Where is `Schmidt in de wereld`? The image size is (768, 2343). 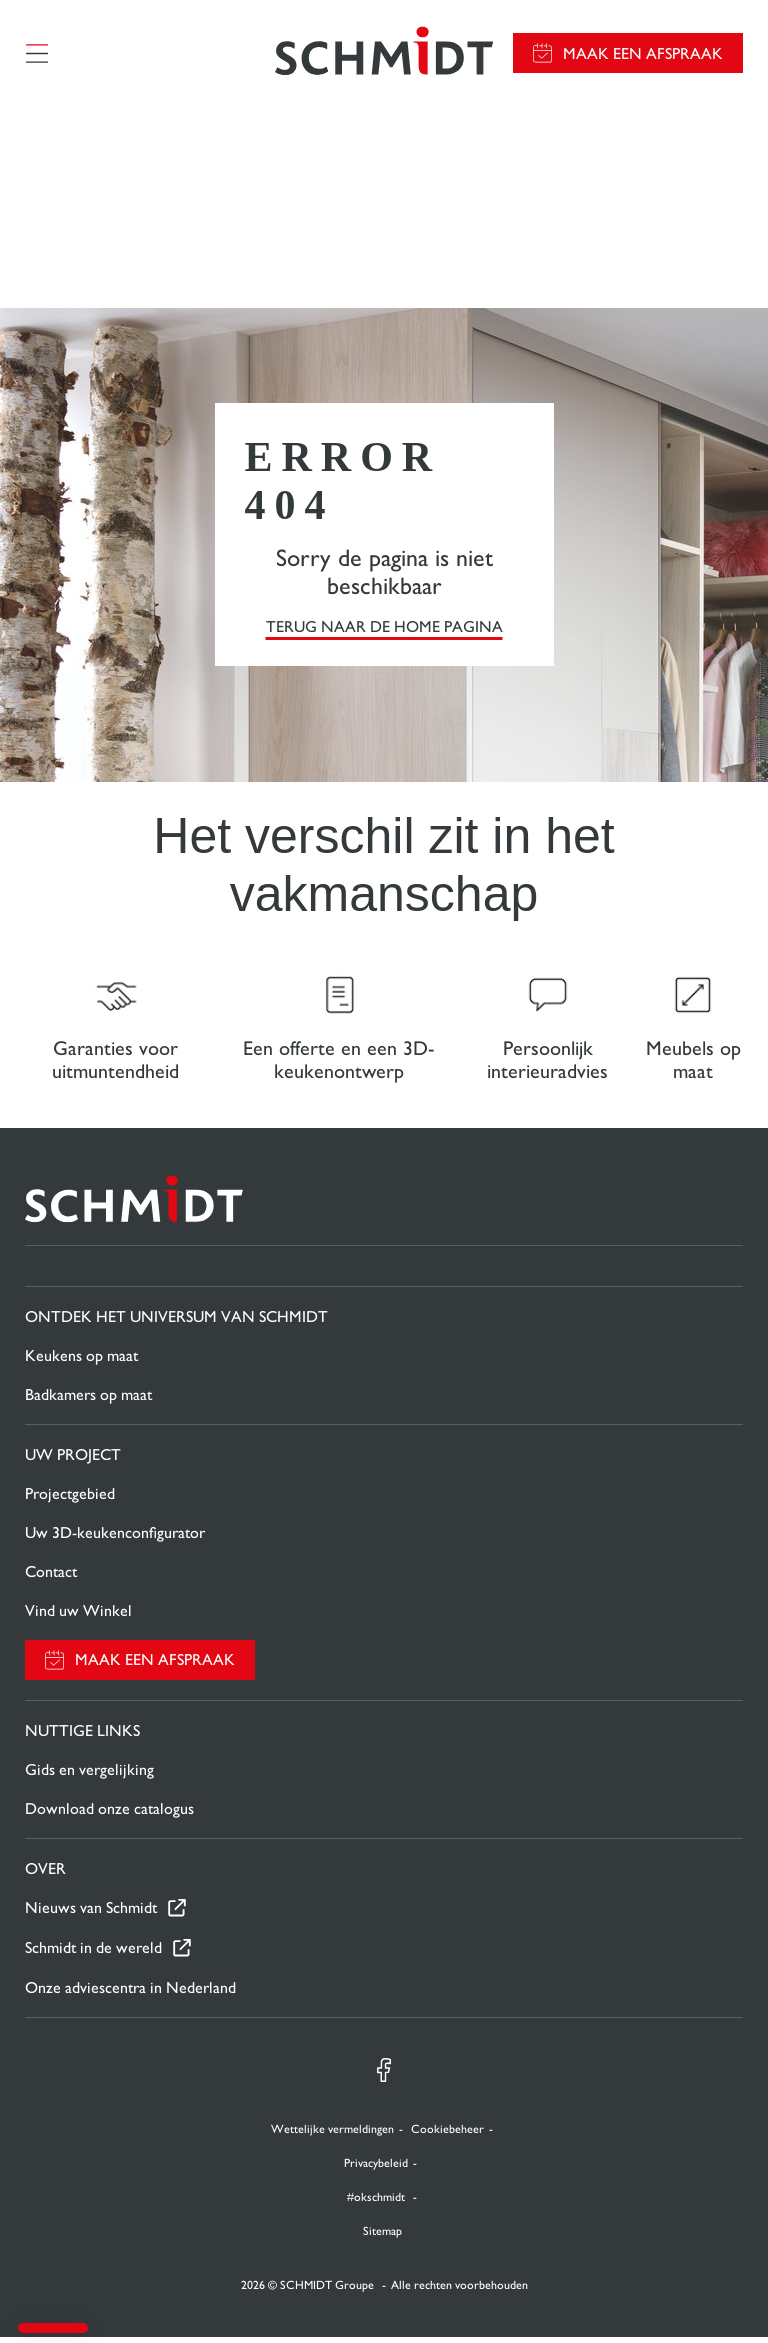 Schmidt in de wereld is located at coordinates (93, 1954).